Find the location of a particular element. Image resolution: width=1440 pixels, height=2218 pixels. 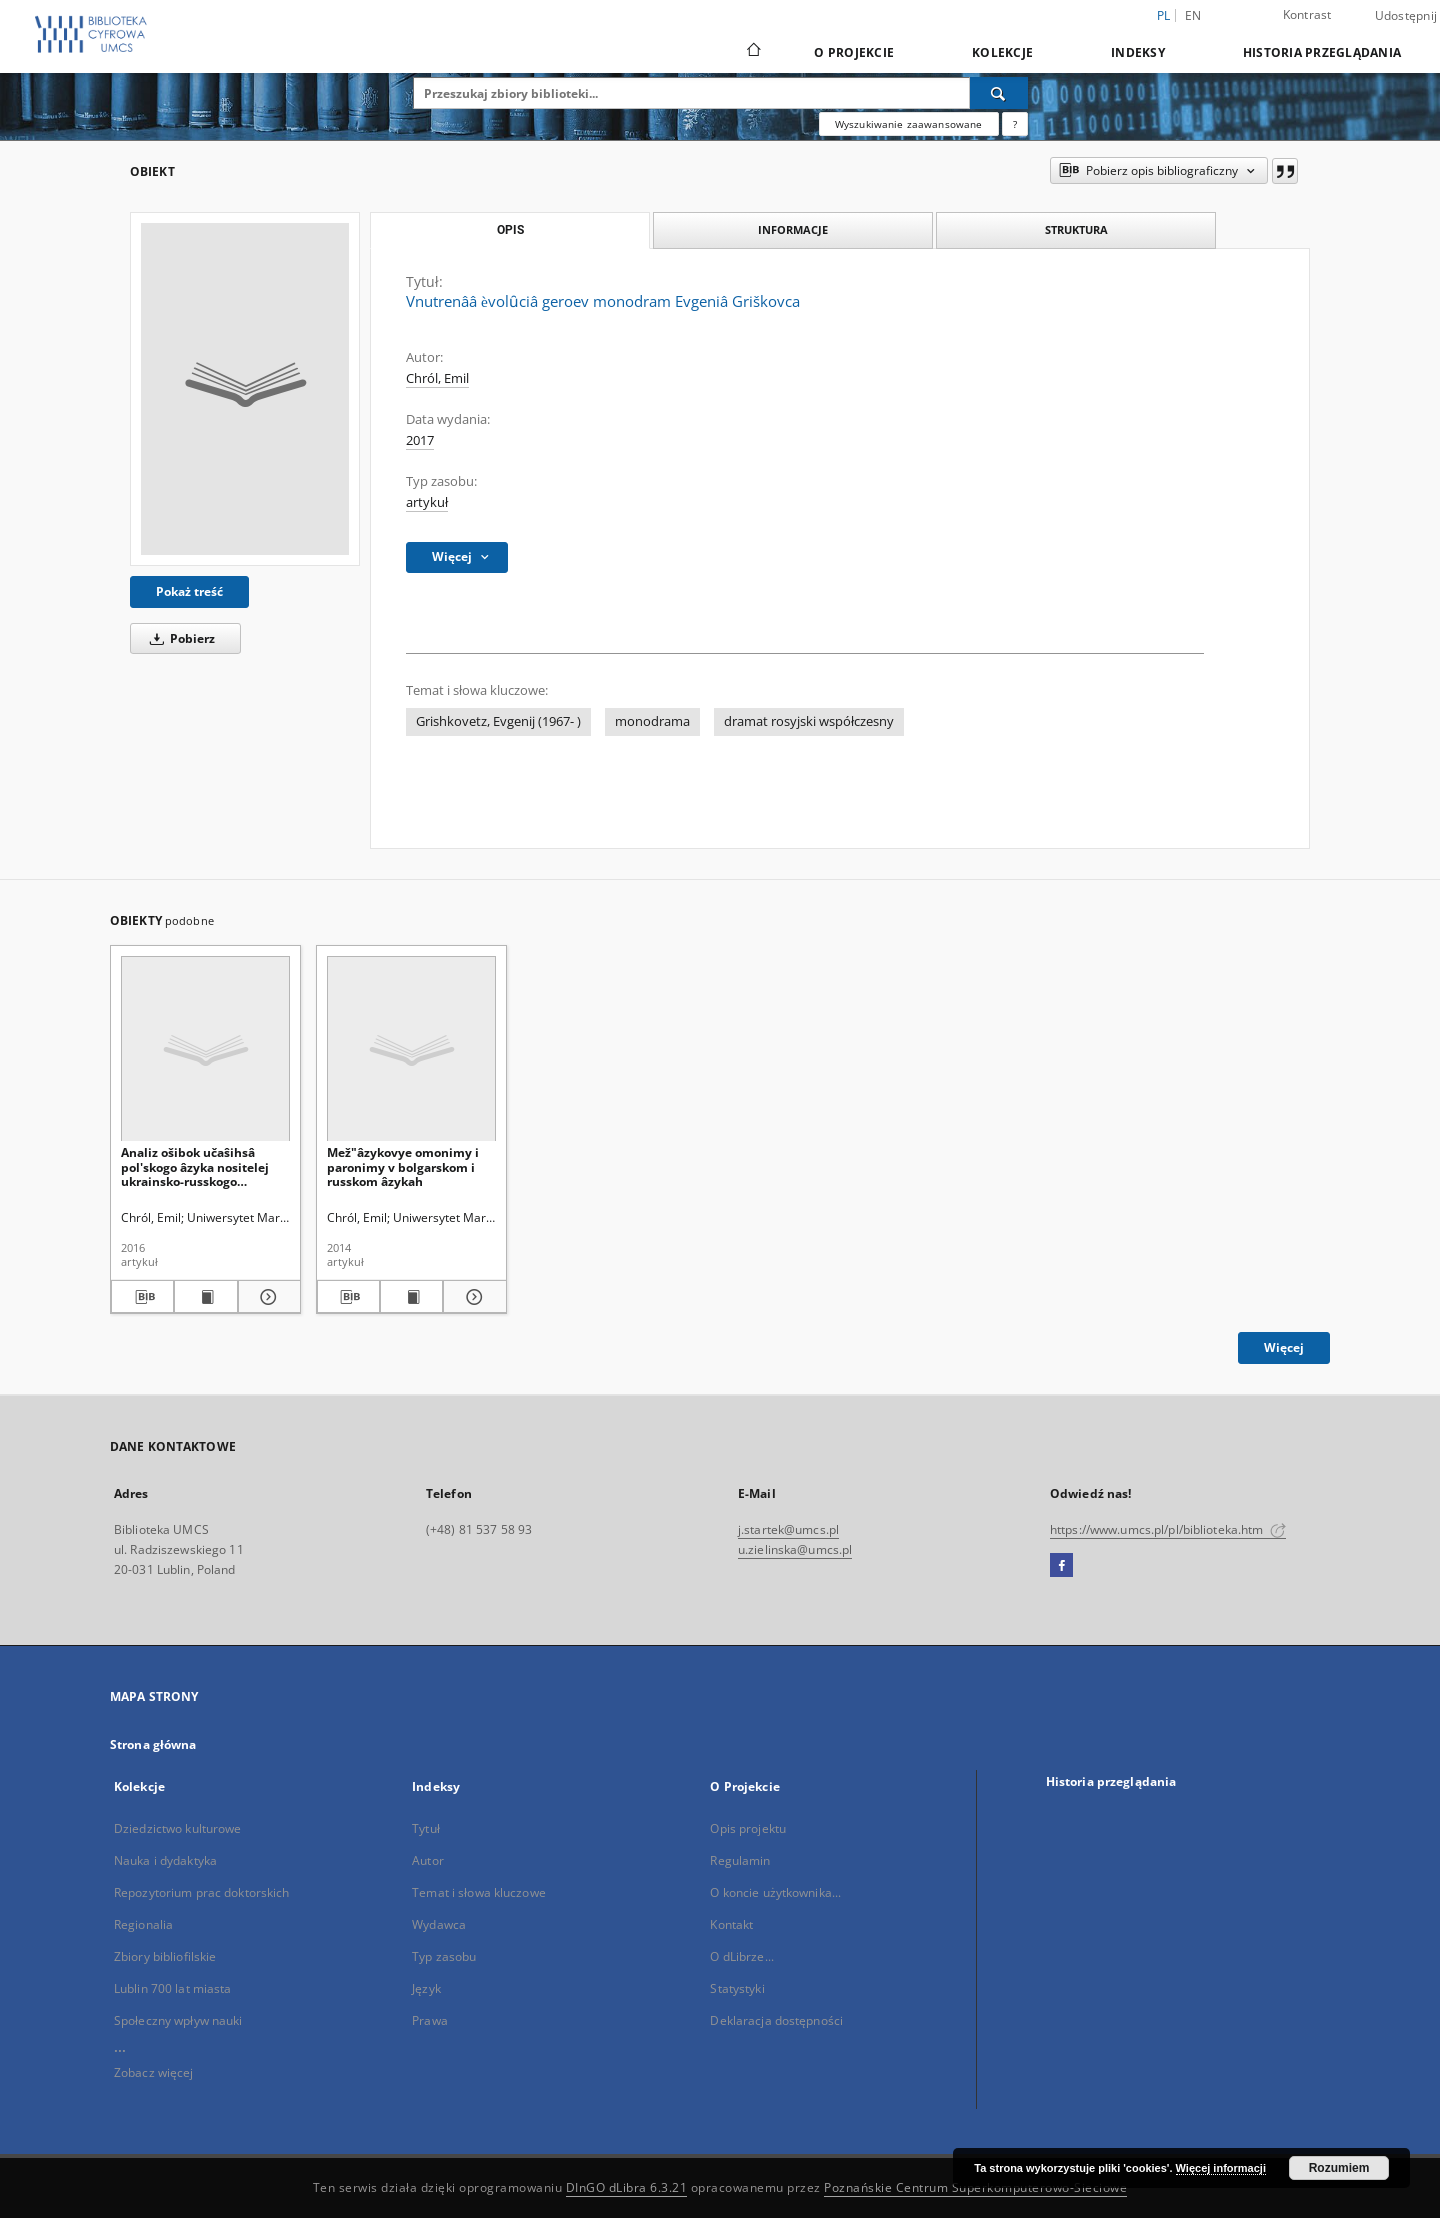

Chról, Emil is located at coordinates (437, 378).